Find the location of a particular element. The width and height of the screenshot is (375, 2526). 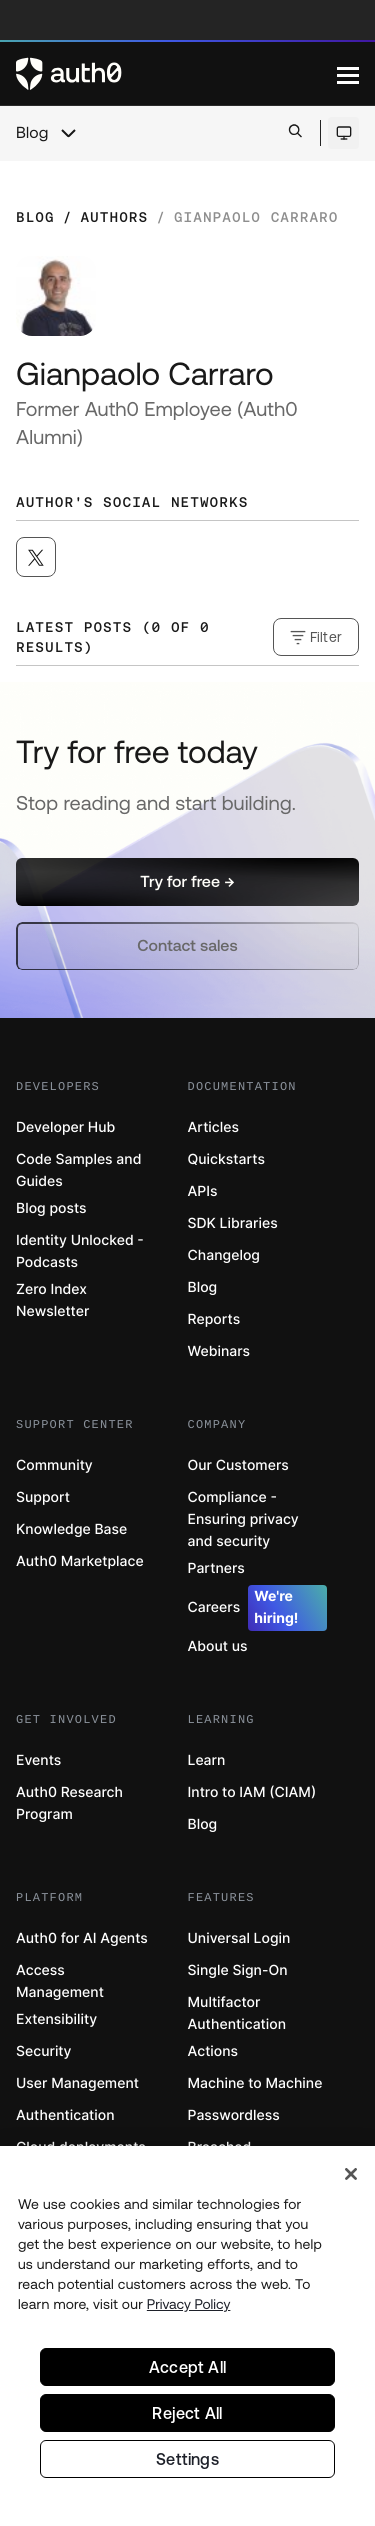

Extensibility is located at coordinates (56, 2019).